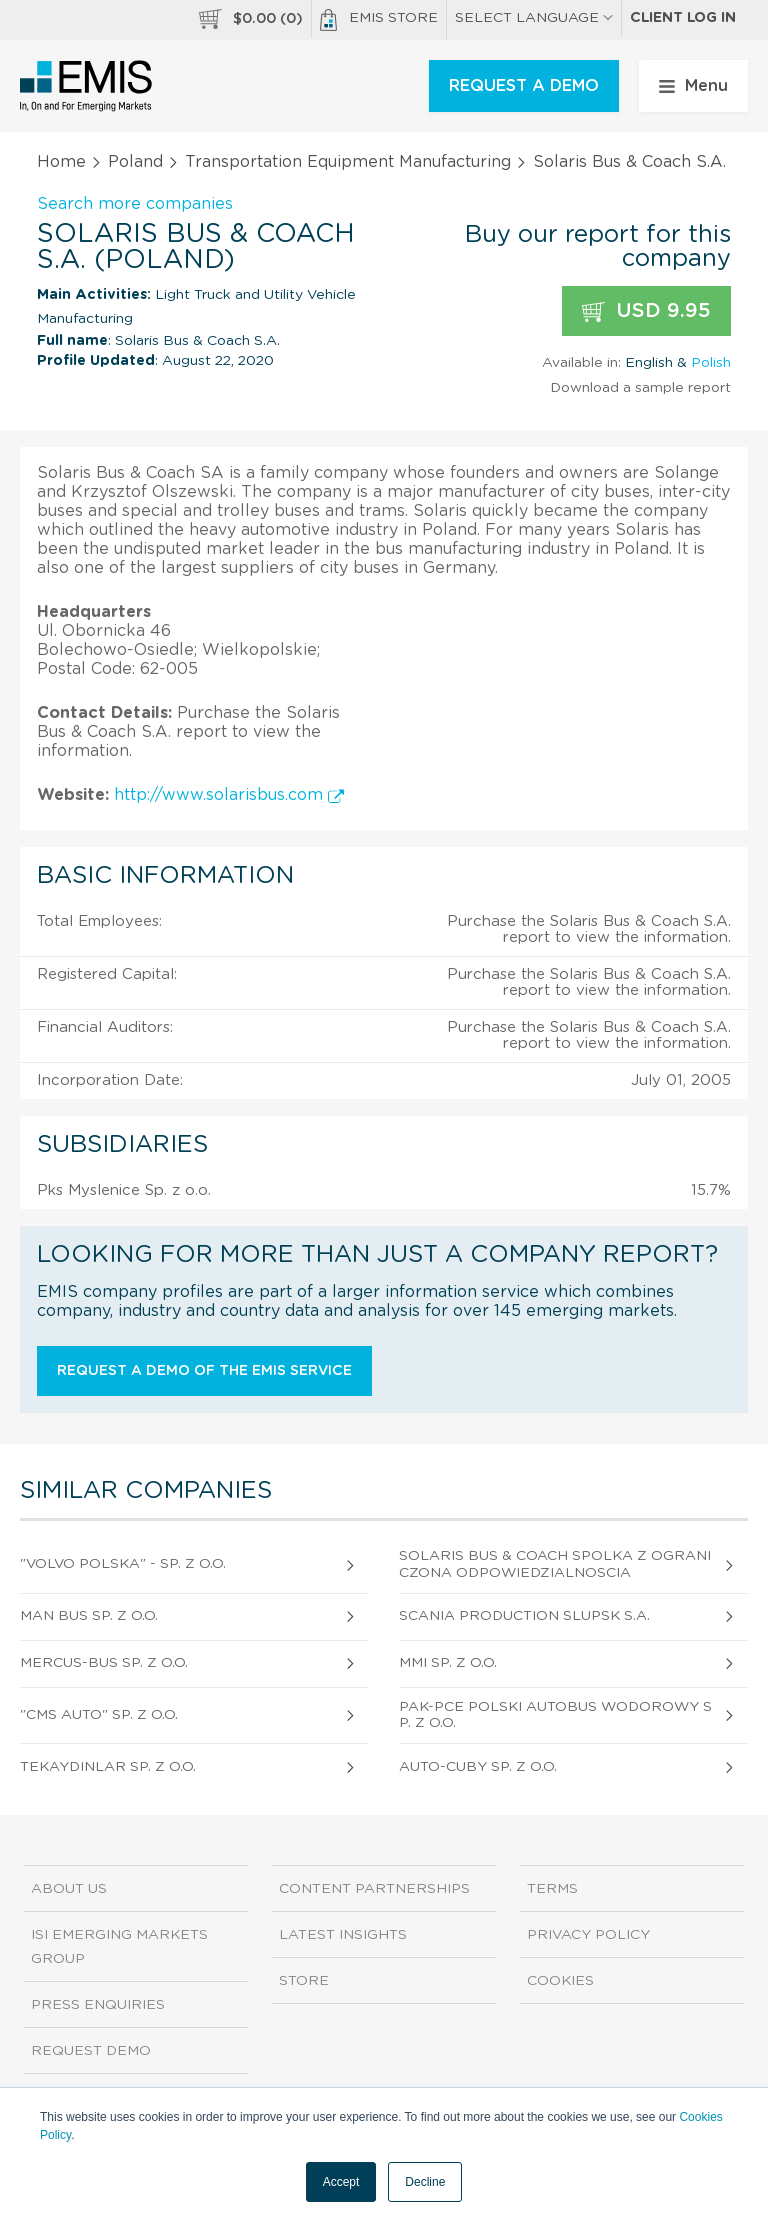 This screenshot has height=2228, width=768. What do you see at coordinates (135, 204) in the screenshot?
I see `Search more companies` at bounding box center [135, 204].